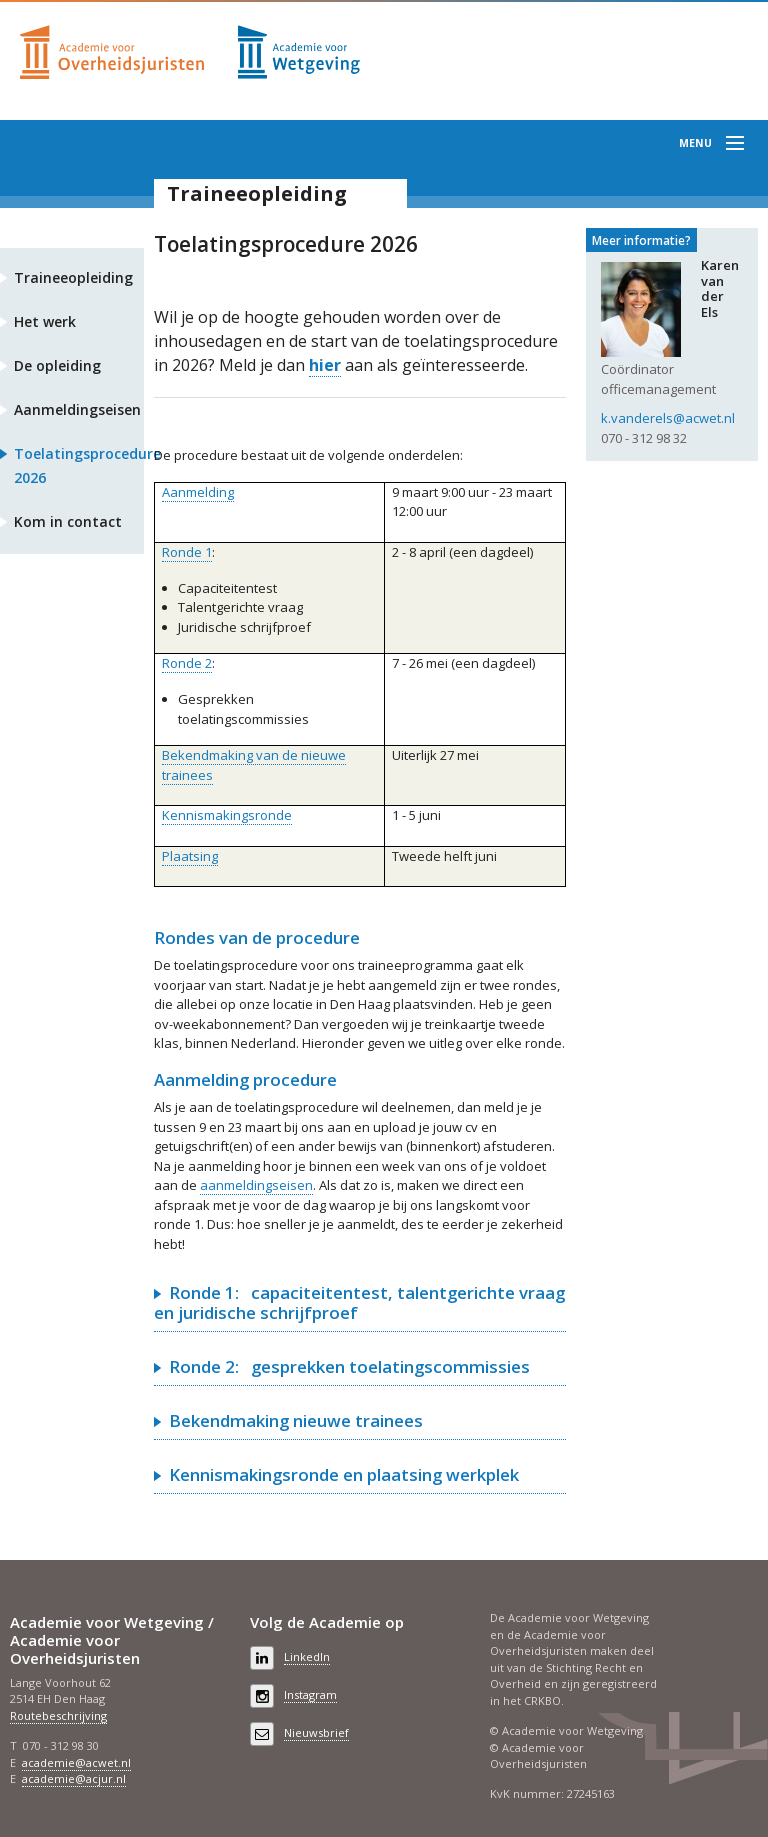  Describe the element at coordinates (325, 365) in the screenshot. I see `hier` at that location.